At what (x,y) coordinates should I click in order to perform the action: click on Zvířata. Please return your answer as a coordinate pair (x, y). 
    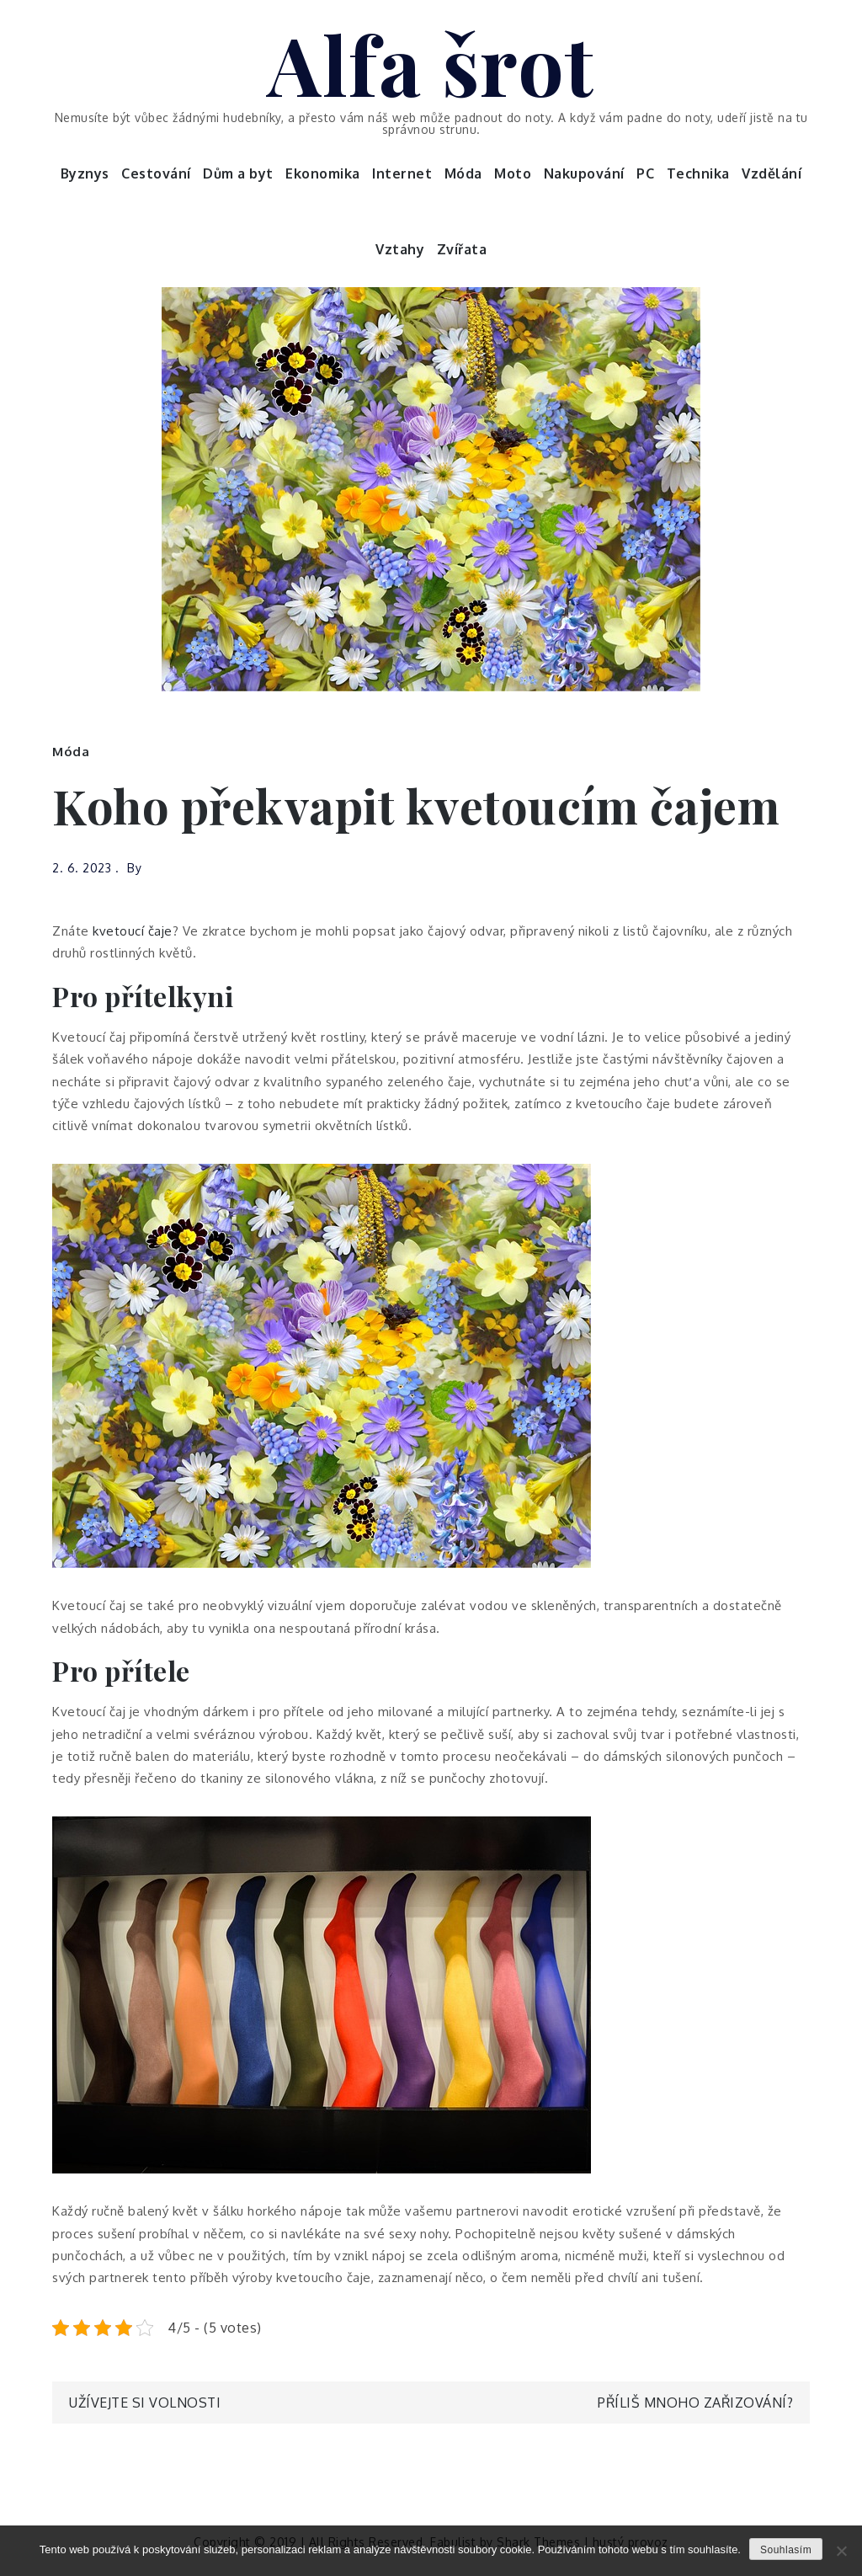
    Looking at the image, I should click on (462, 249).